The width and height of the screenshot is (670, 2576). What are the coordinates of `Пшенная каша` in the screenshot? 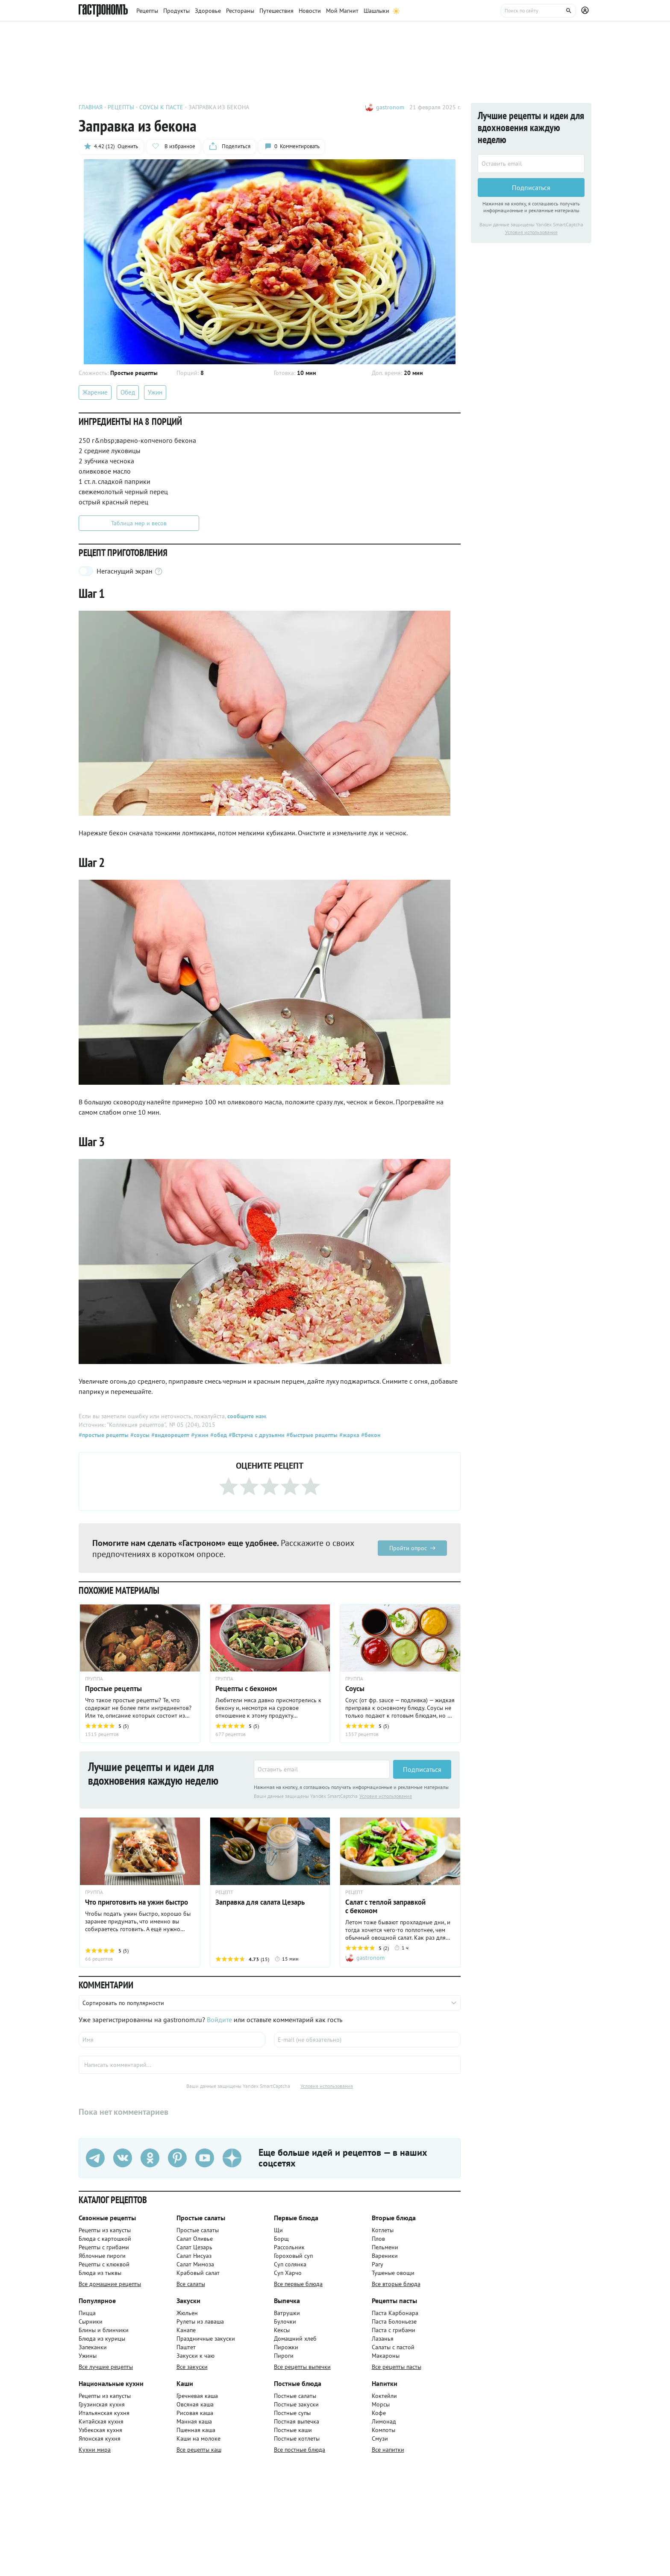 It's located at (195, 2430).